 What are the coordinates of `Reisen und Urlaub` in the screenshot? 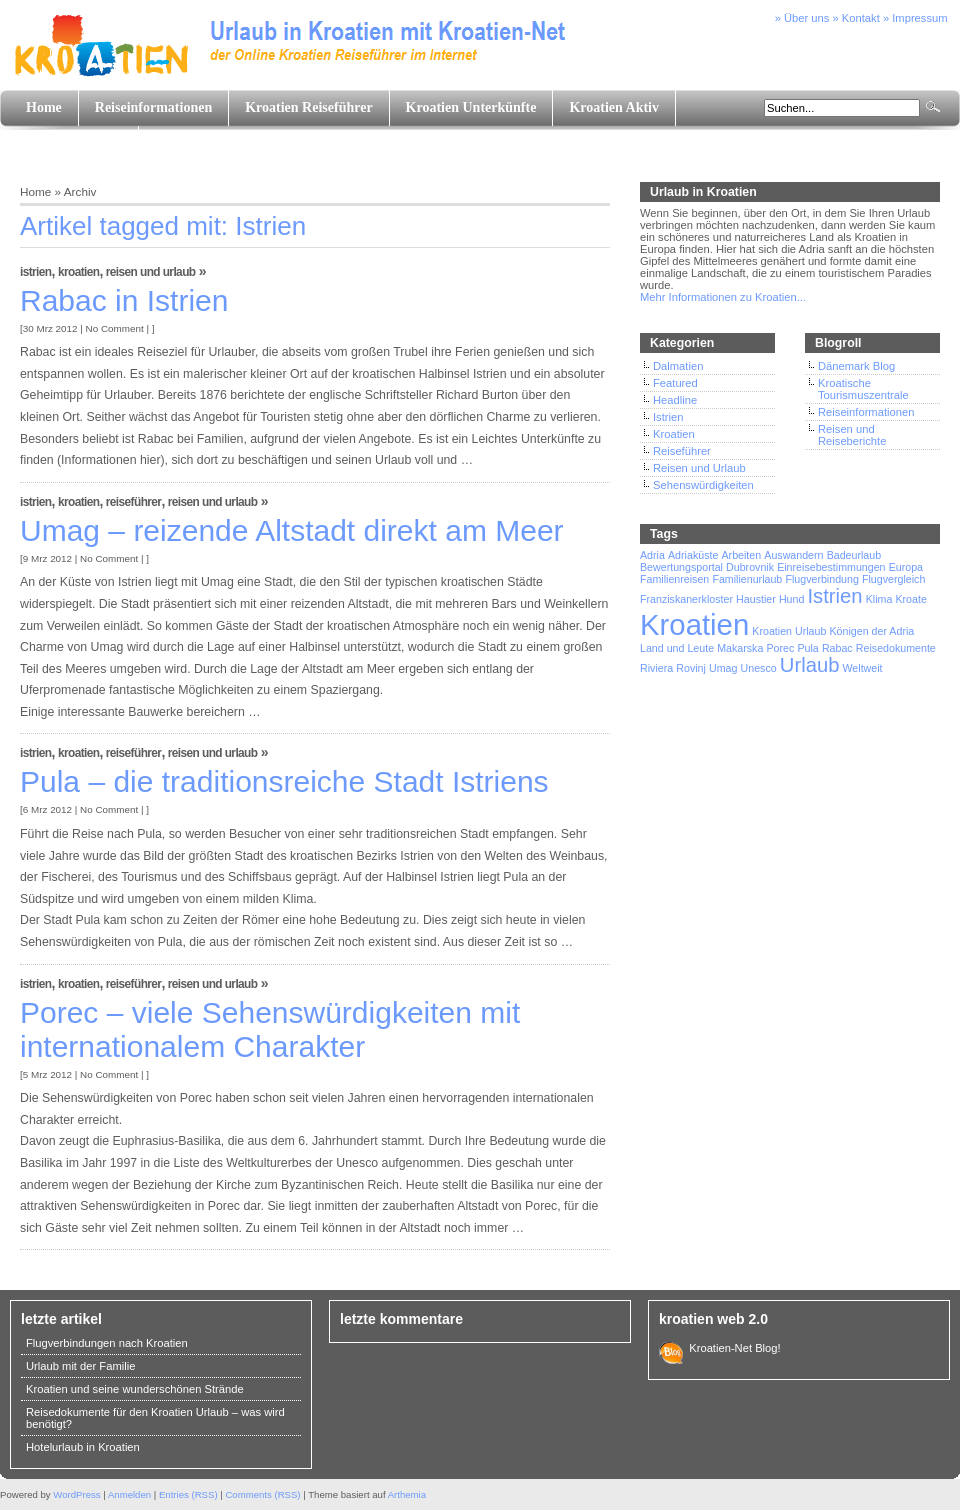 It's located at (151, 272).